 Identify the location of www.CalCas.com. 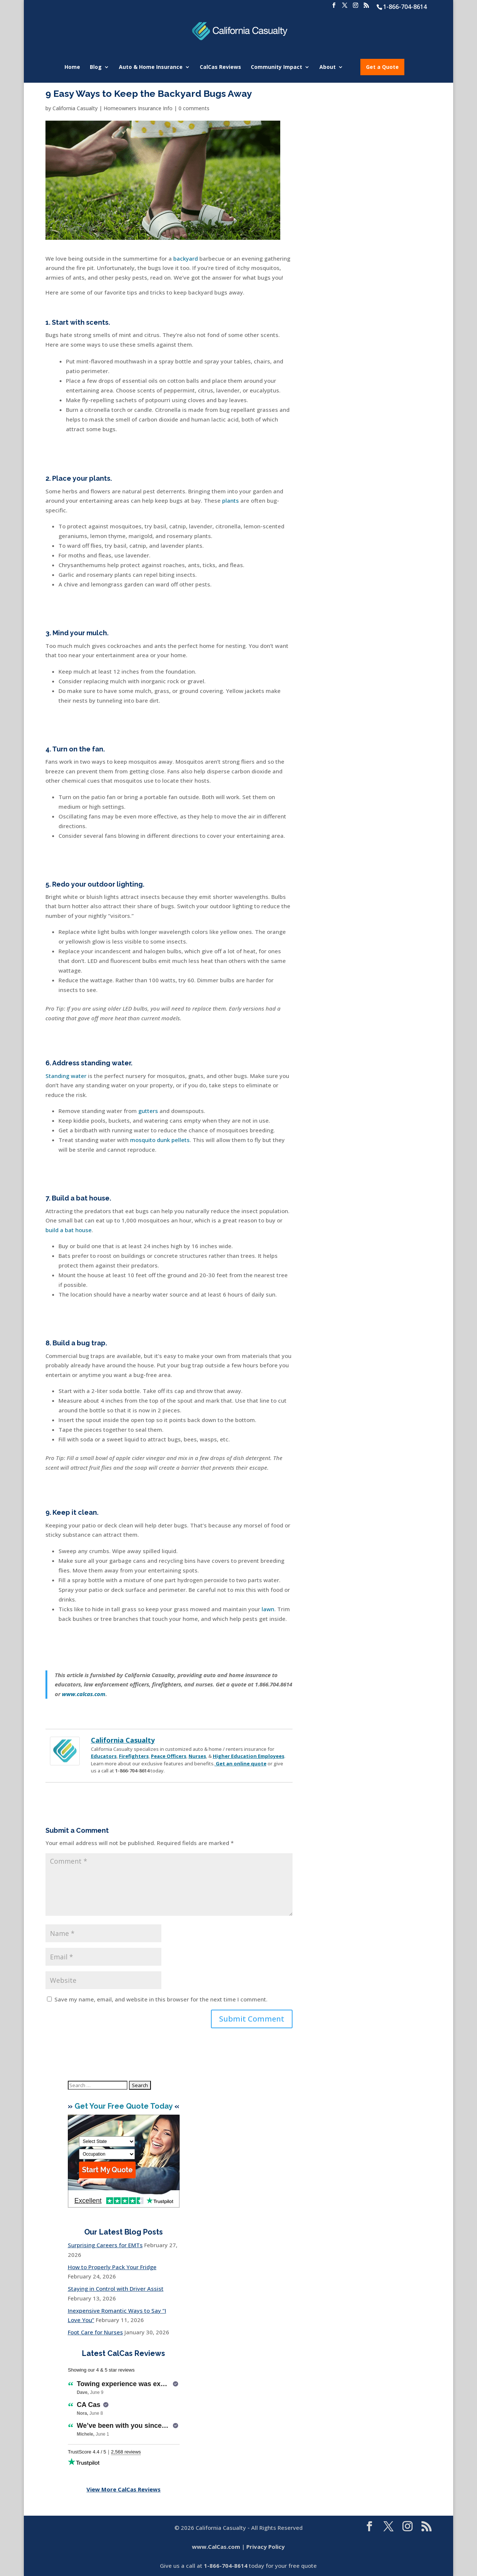
(216, 2546).